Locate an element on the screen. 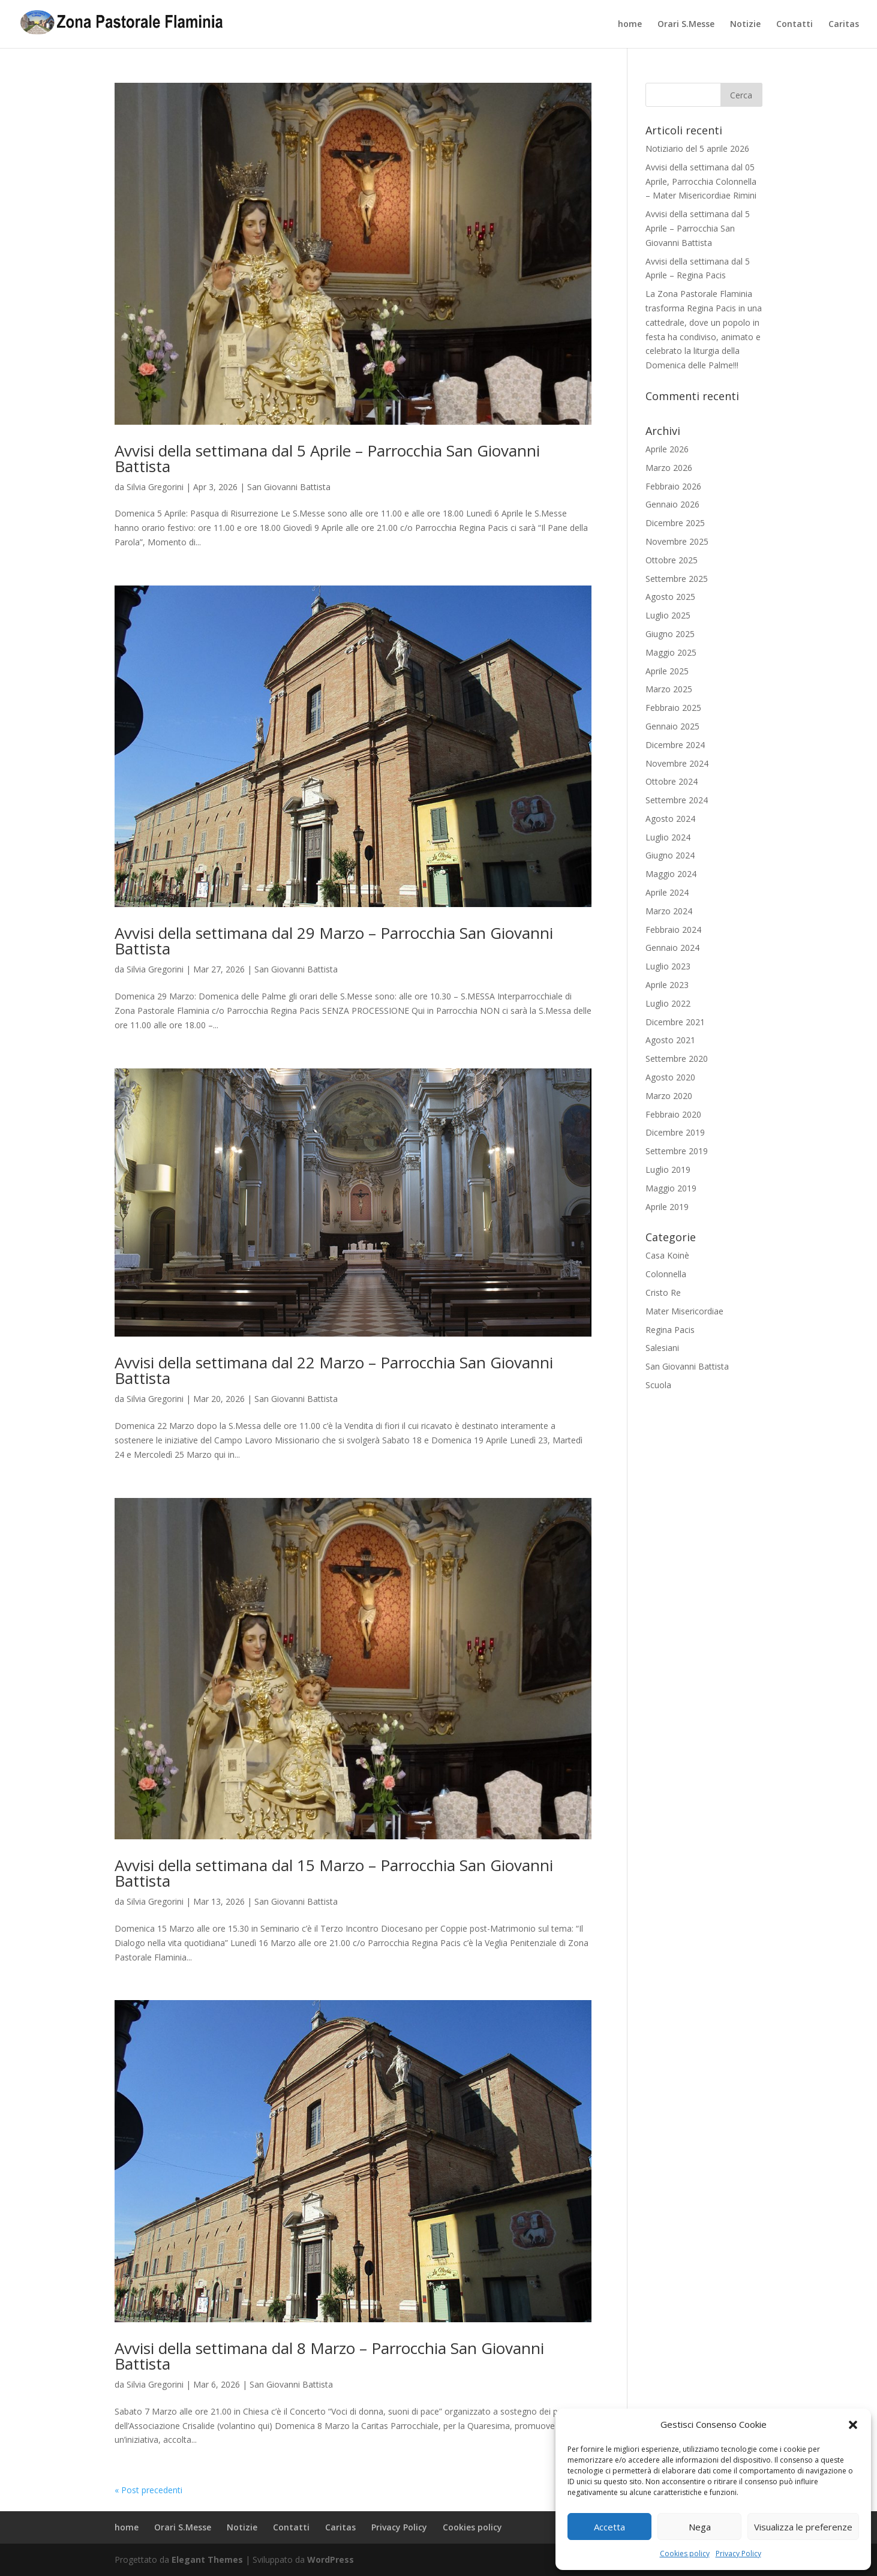 The width and height of the screenshot is (877, 2576). Gennaio 2024 is located at coordinates (672, 947).